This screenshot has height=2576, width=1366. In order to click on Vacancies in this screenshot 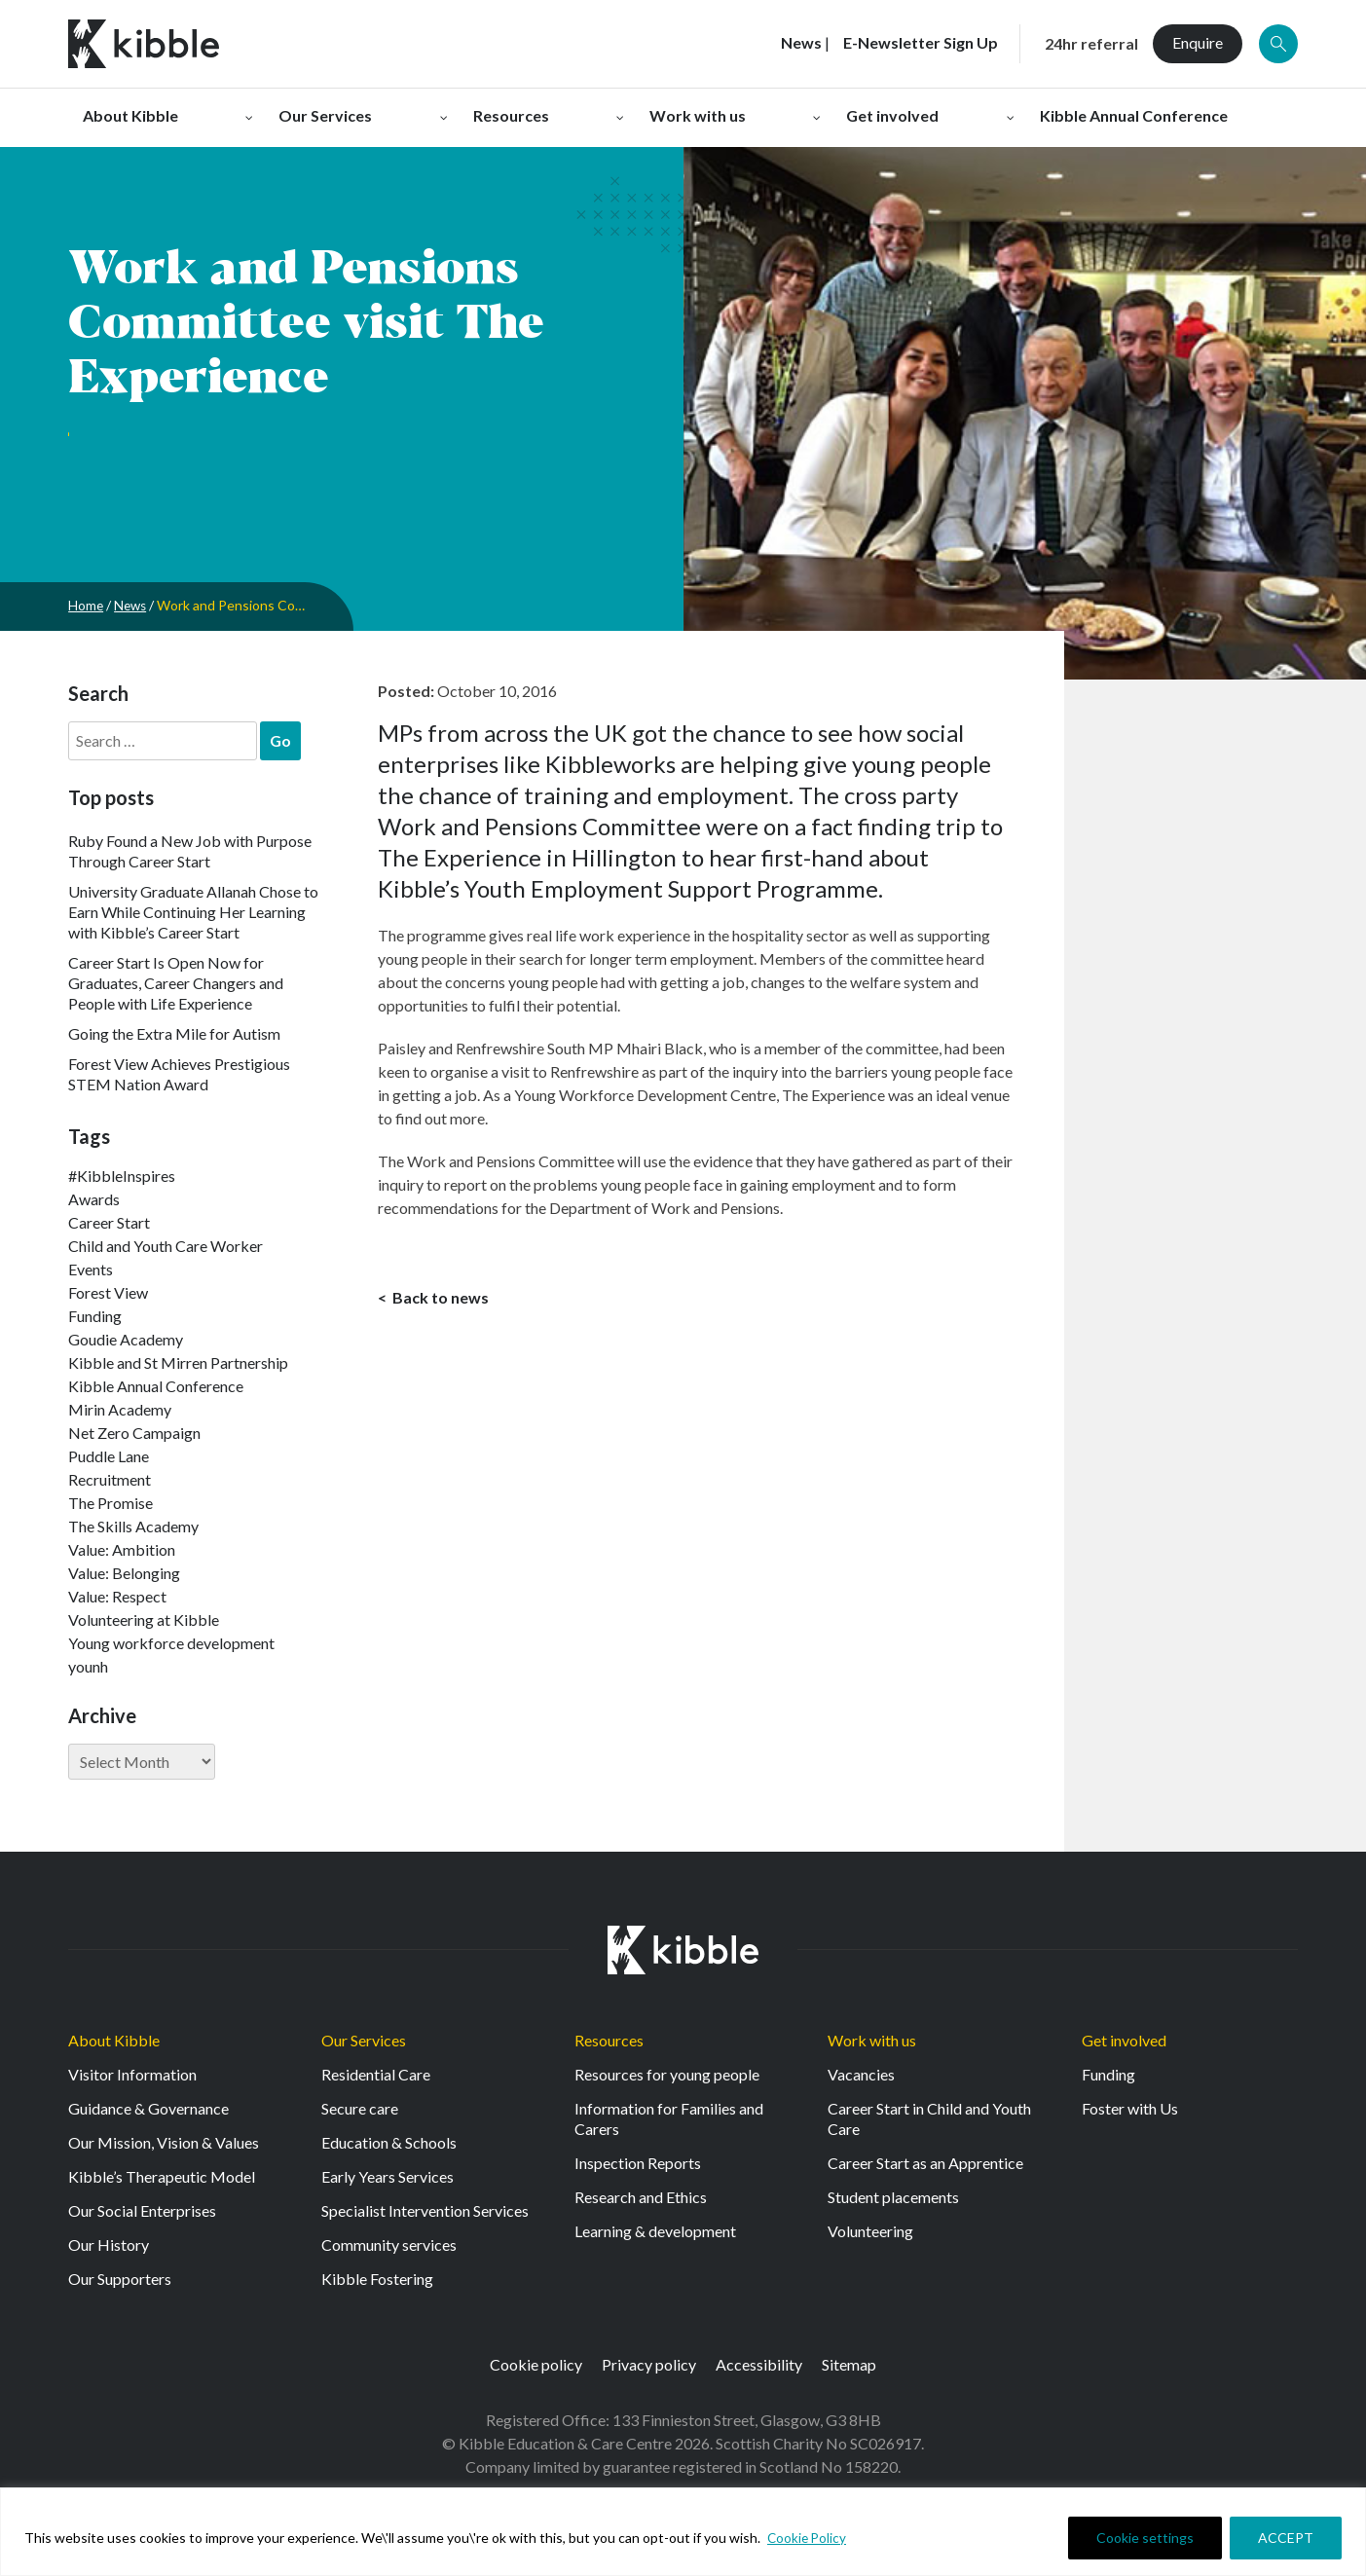, I will do `click(861, 2074)`.